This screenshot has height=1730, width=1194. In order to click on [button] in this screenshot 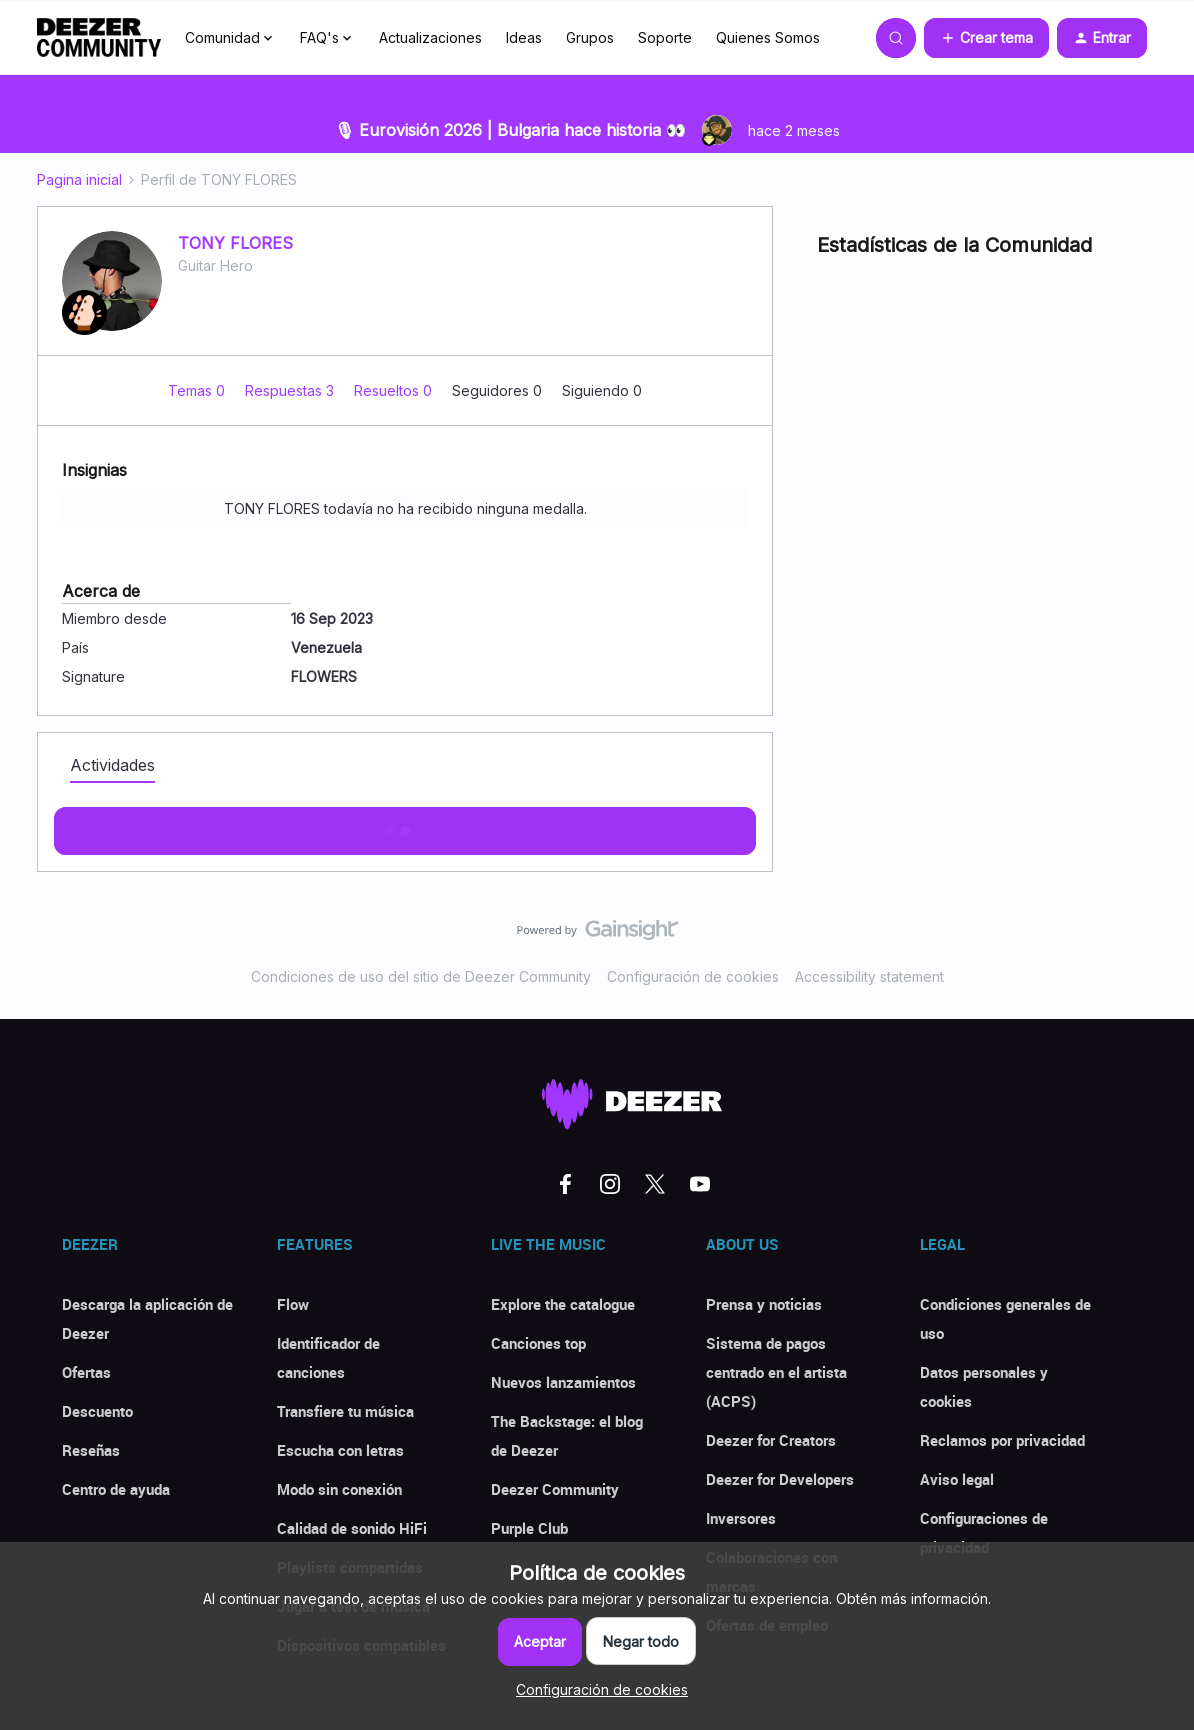, I will do `click(986, 38)`.